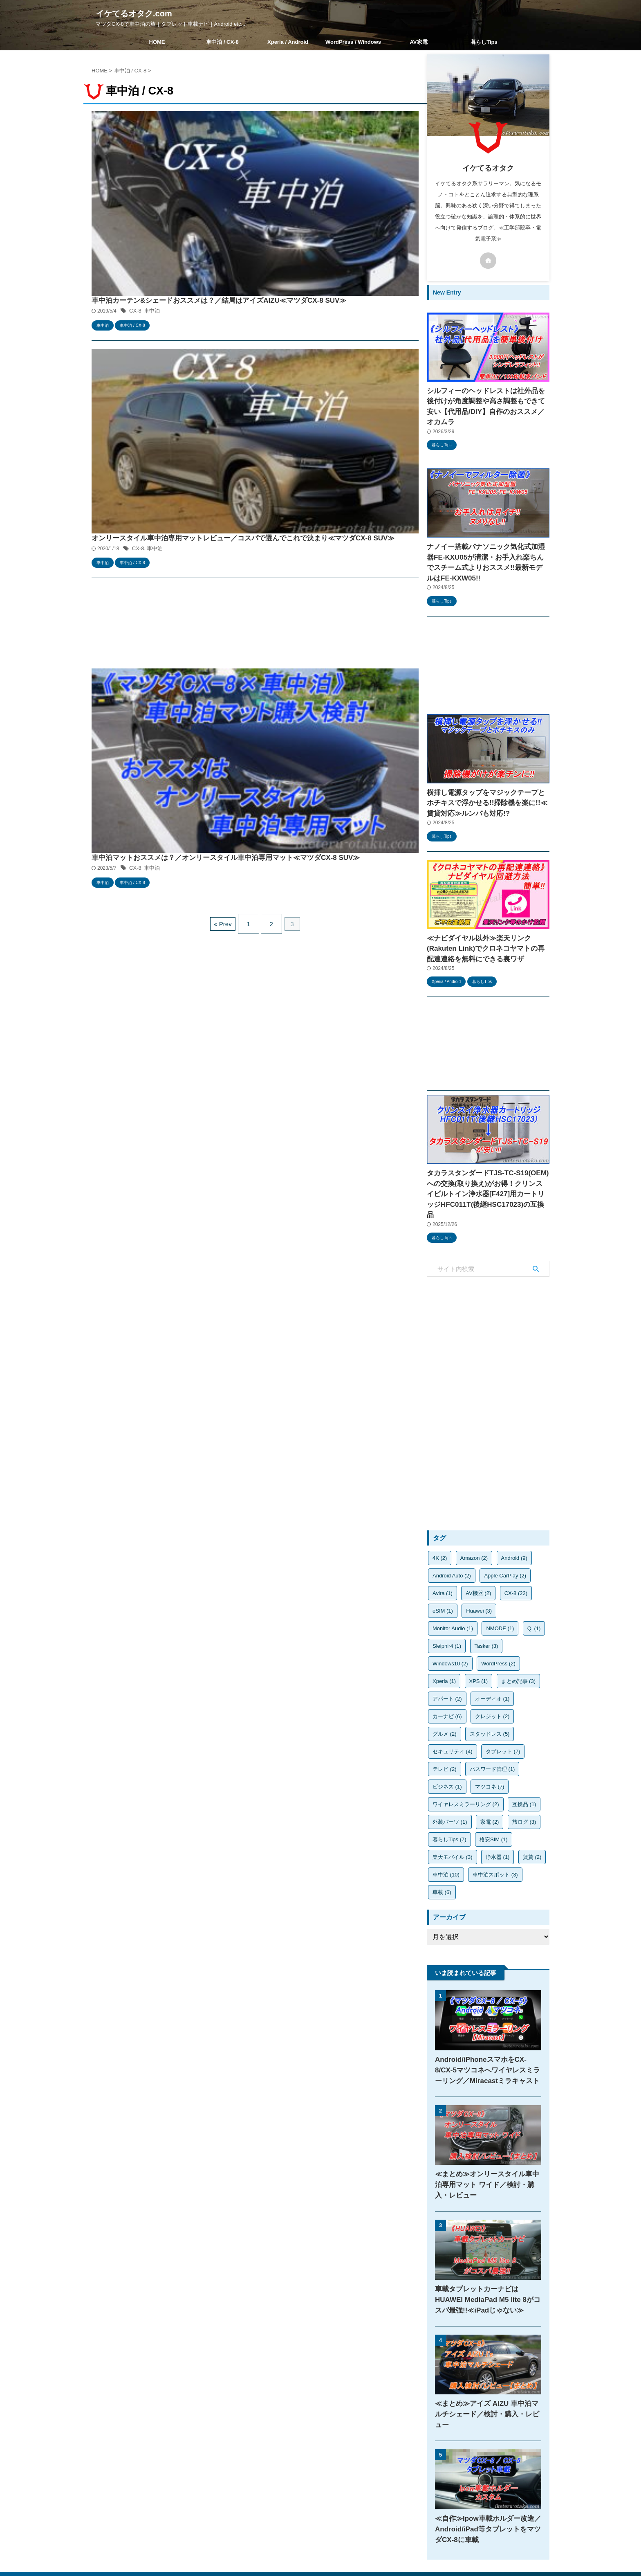 Image resolution: width=641 pixels, height=2576 pixels. I want to click on Android/iPhoneスマホをCX-8/CX-5マツコネへワイヤレスミラーリング／Miracastミラキャスト, so click(487, 2019).